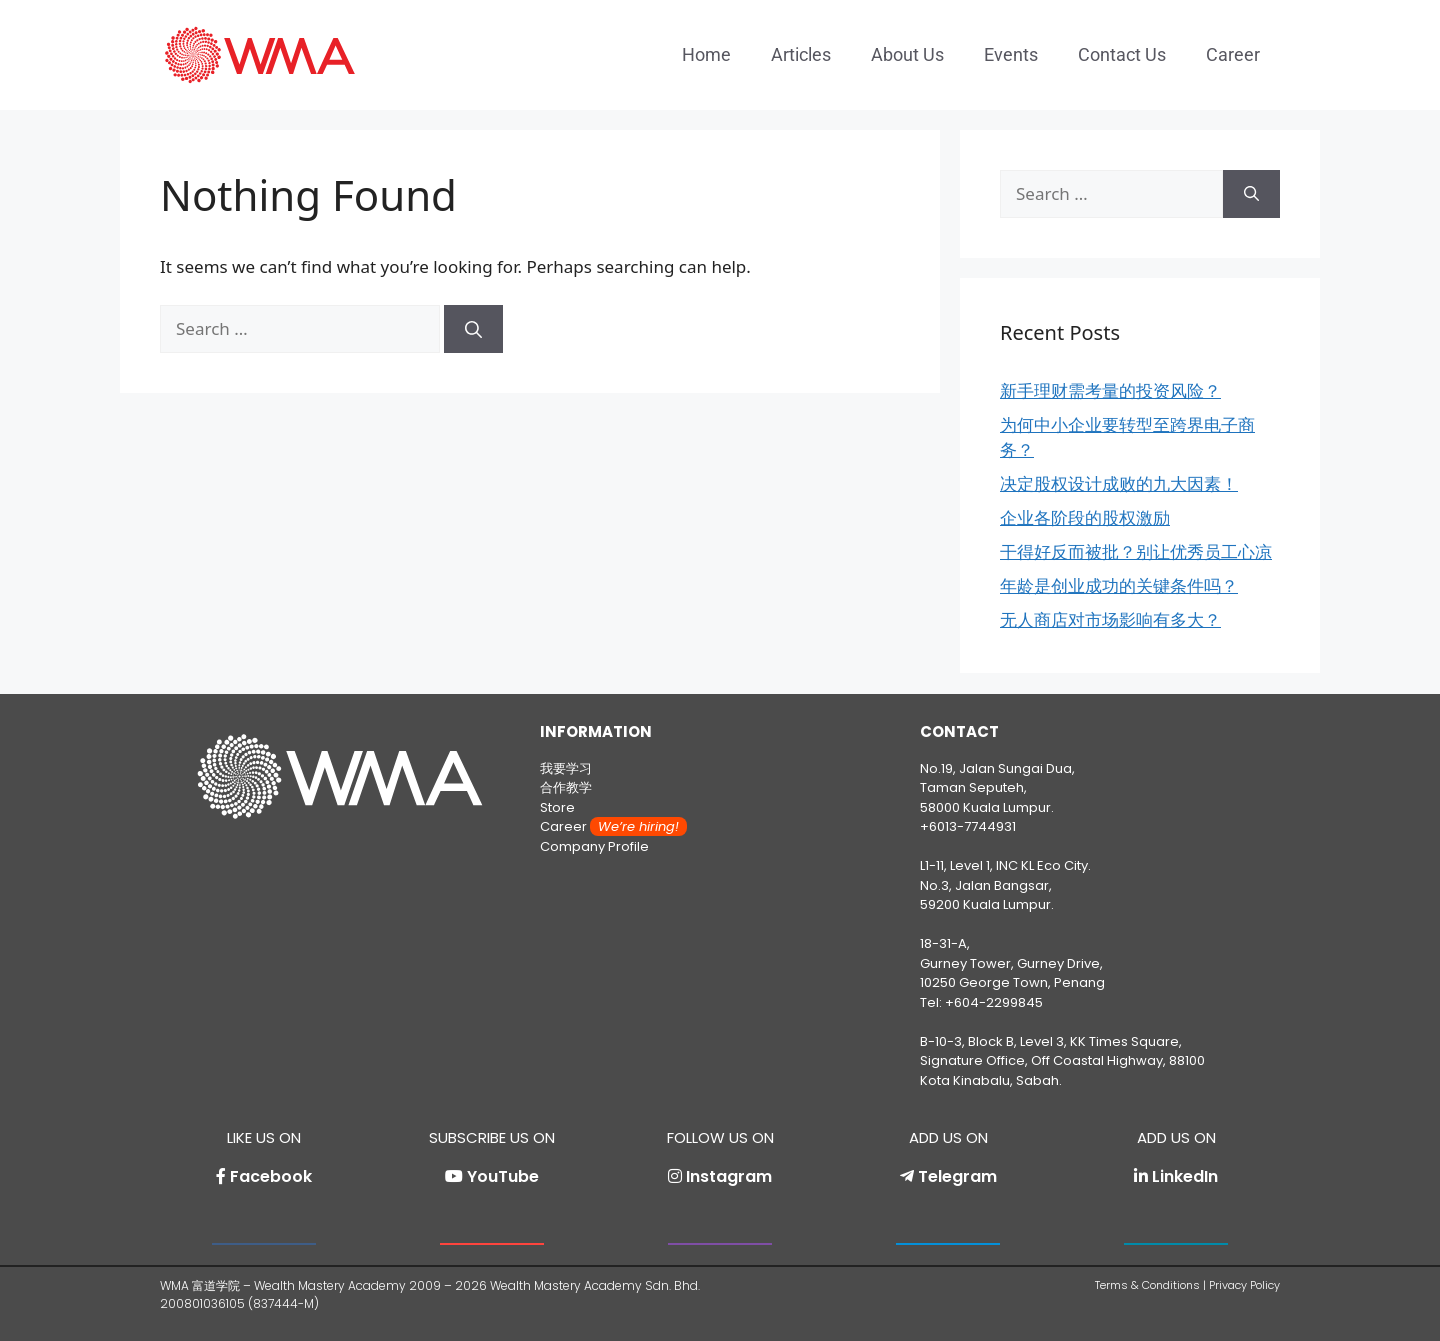  Describe the element at coordinates (706, 54) in the screenshot. I see `Home` at that location.